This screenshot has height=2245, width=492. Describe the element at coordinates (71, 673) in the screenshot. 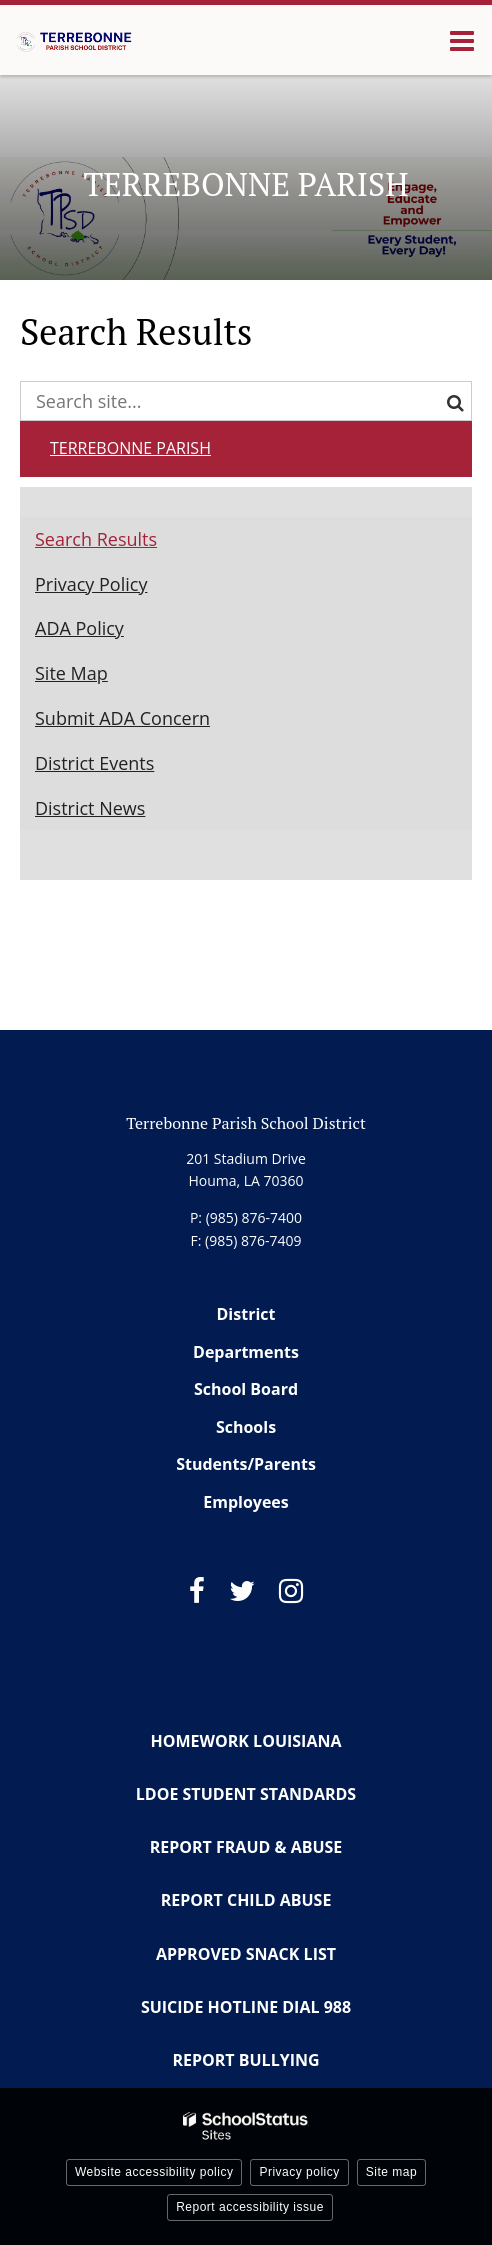

I see `Site Map` at that location.